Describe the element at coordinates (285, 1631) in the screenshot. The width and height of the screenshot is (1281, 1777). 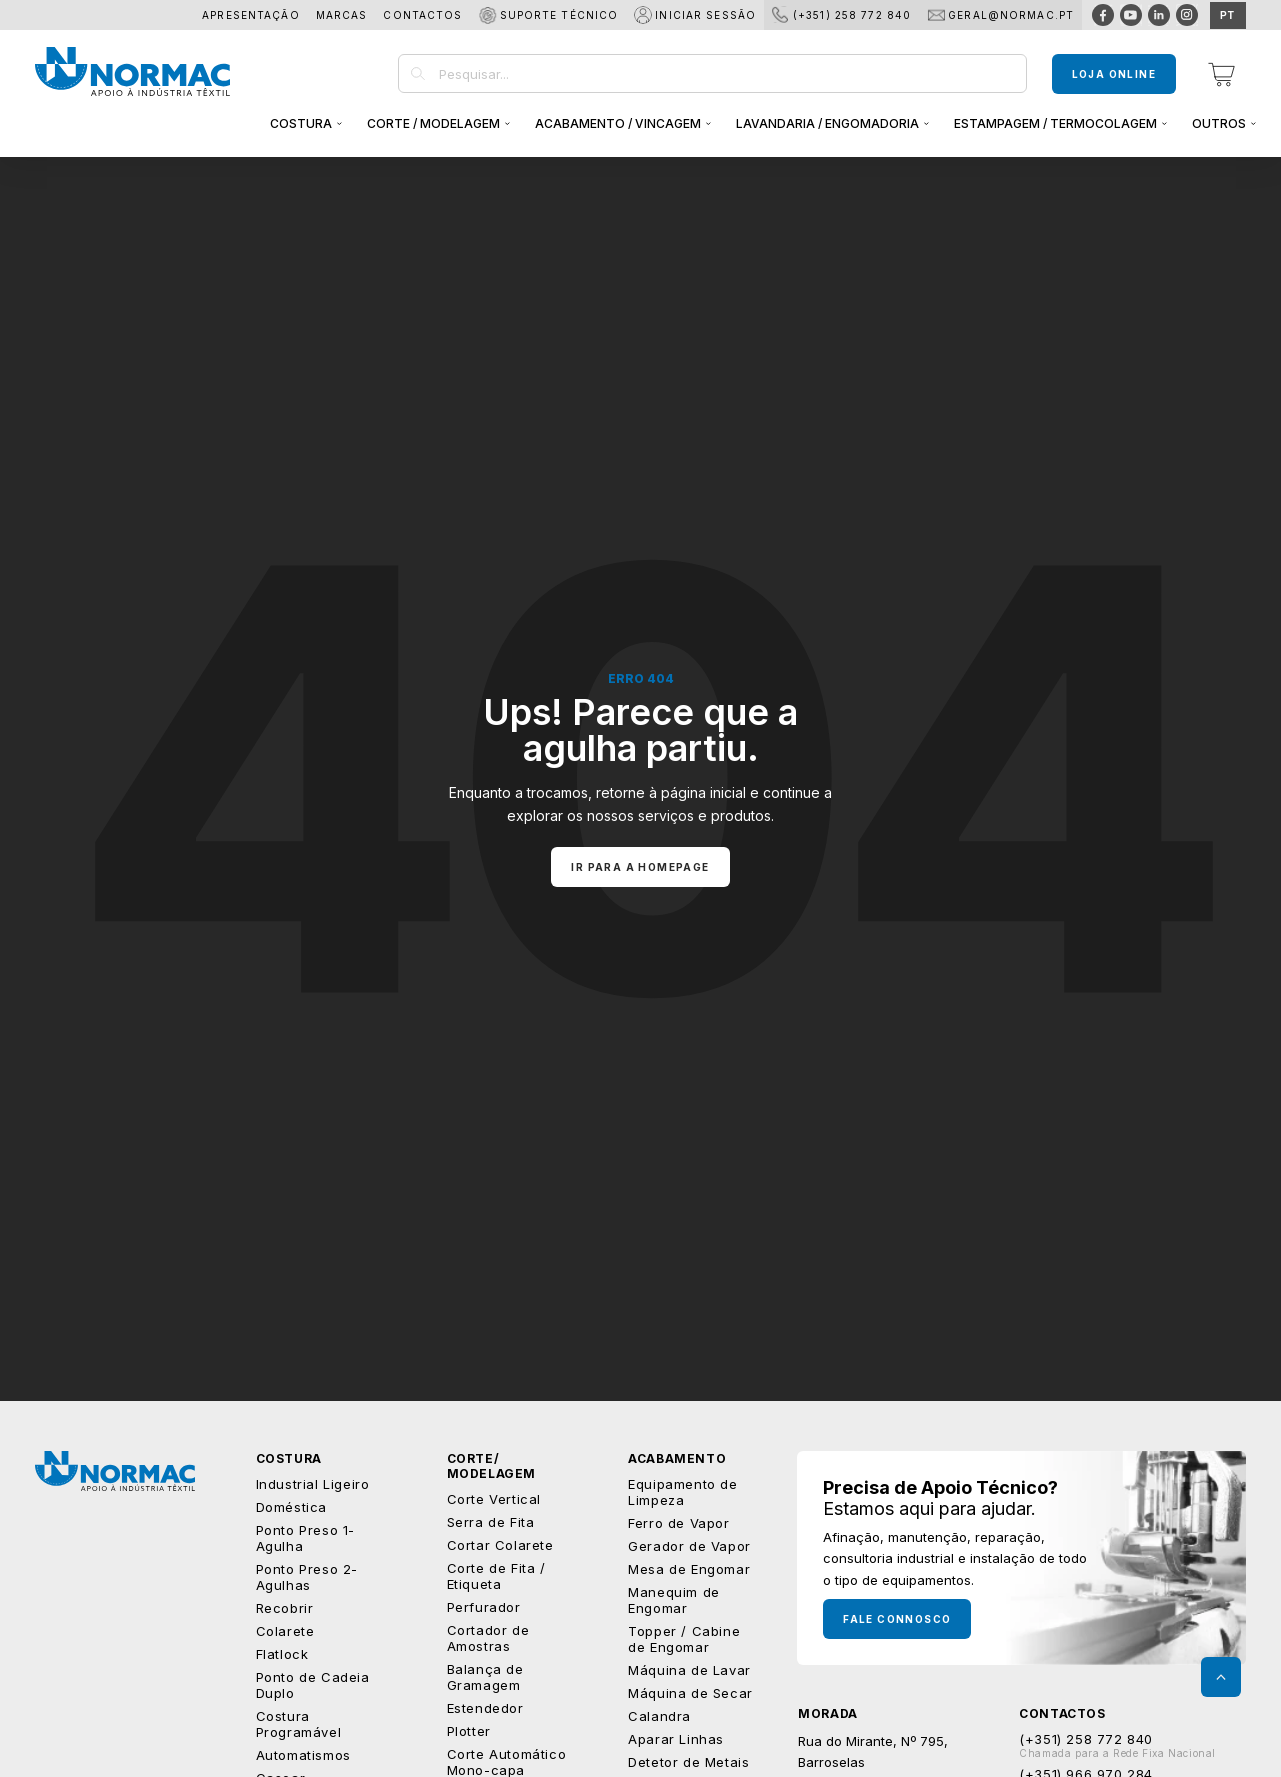
I see `Colarete` at that location.